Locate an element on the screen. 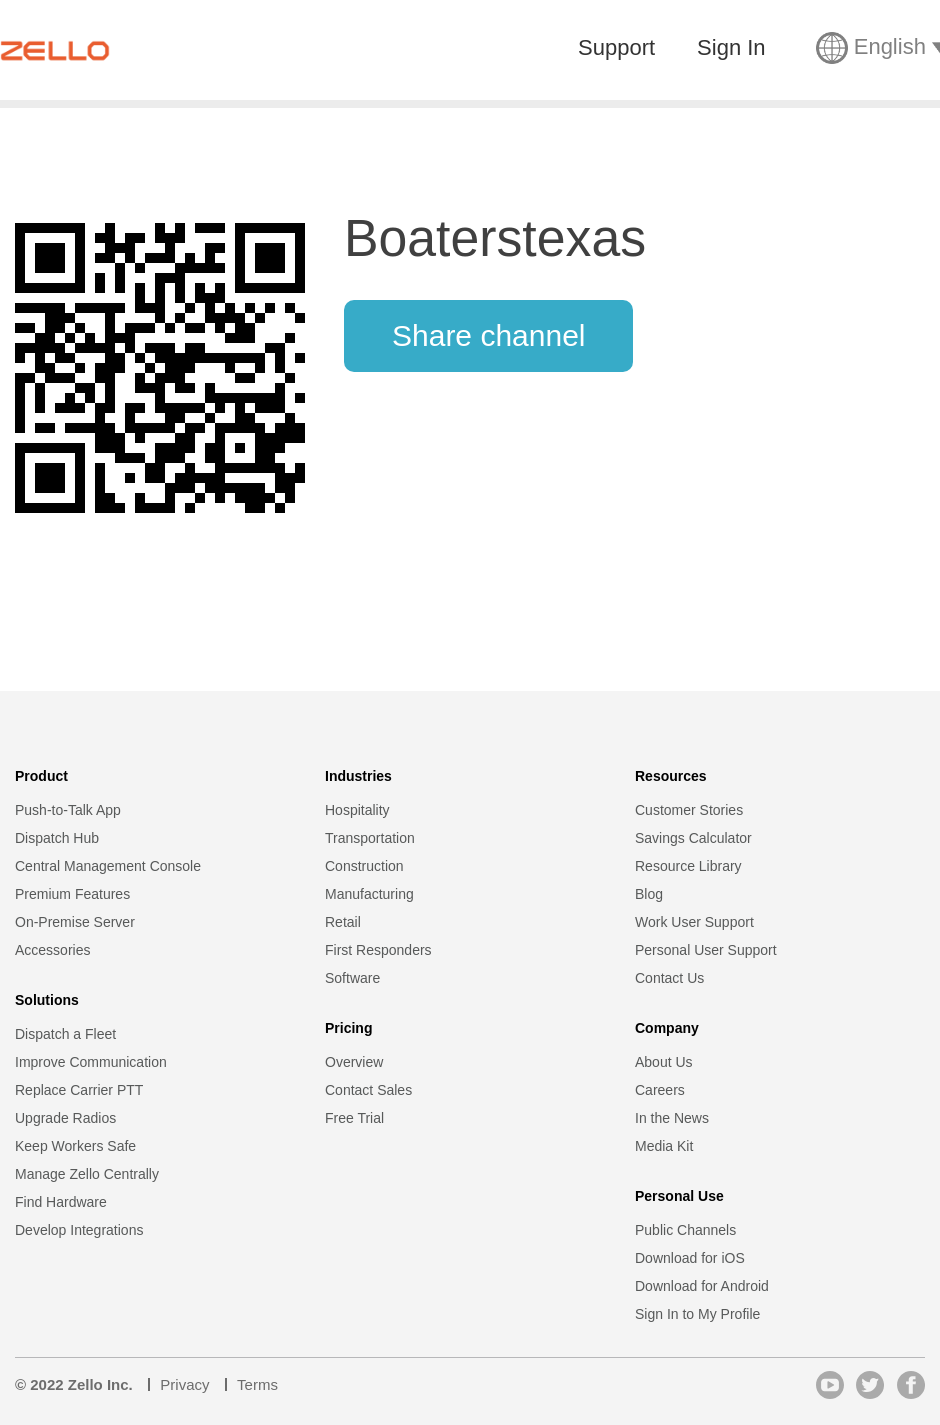  Public Channels is located at coordinates (685, 1230).